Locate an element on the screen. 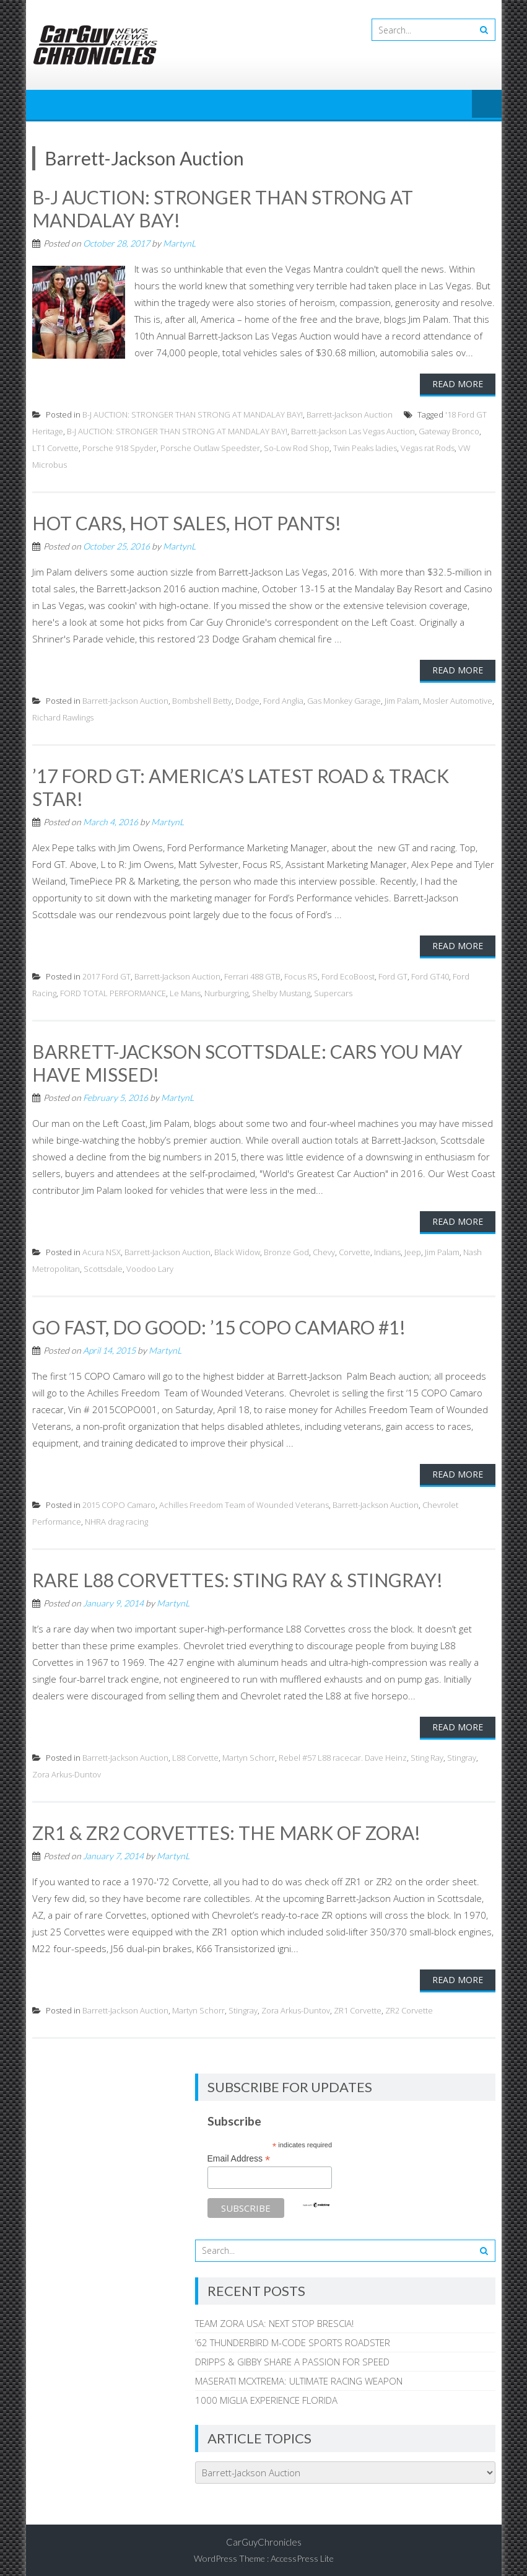 The image size is (527, 2576). AccessPress Lite is located at coordinates (302, 2553).